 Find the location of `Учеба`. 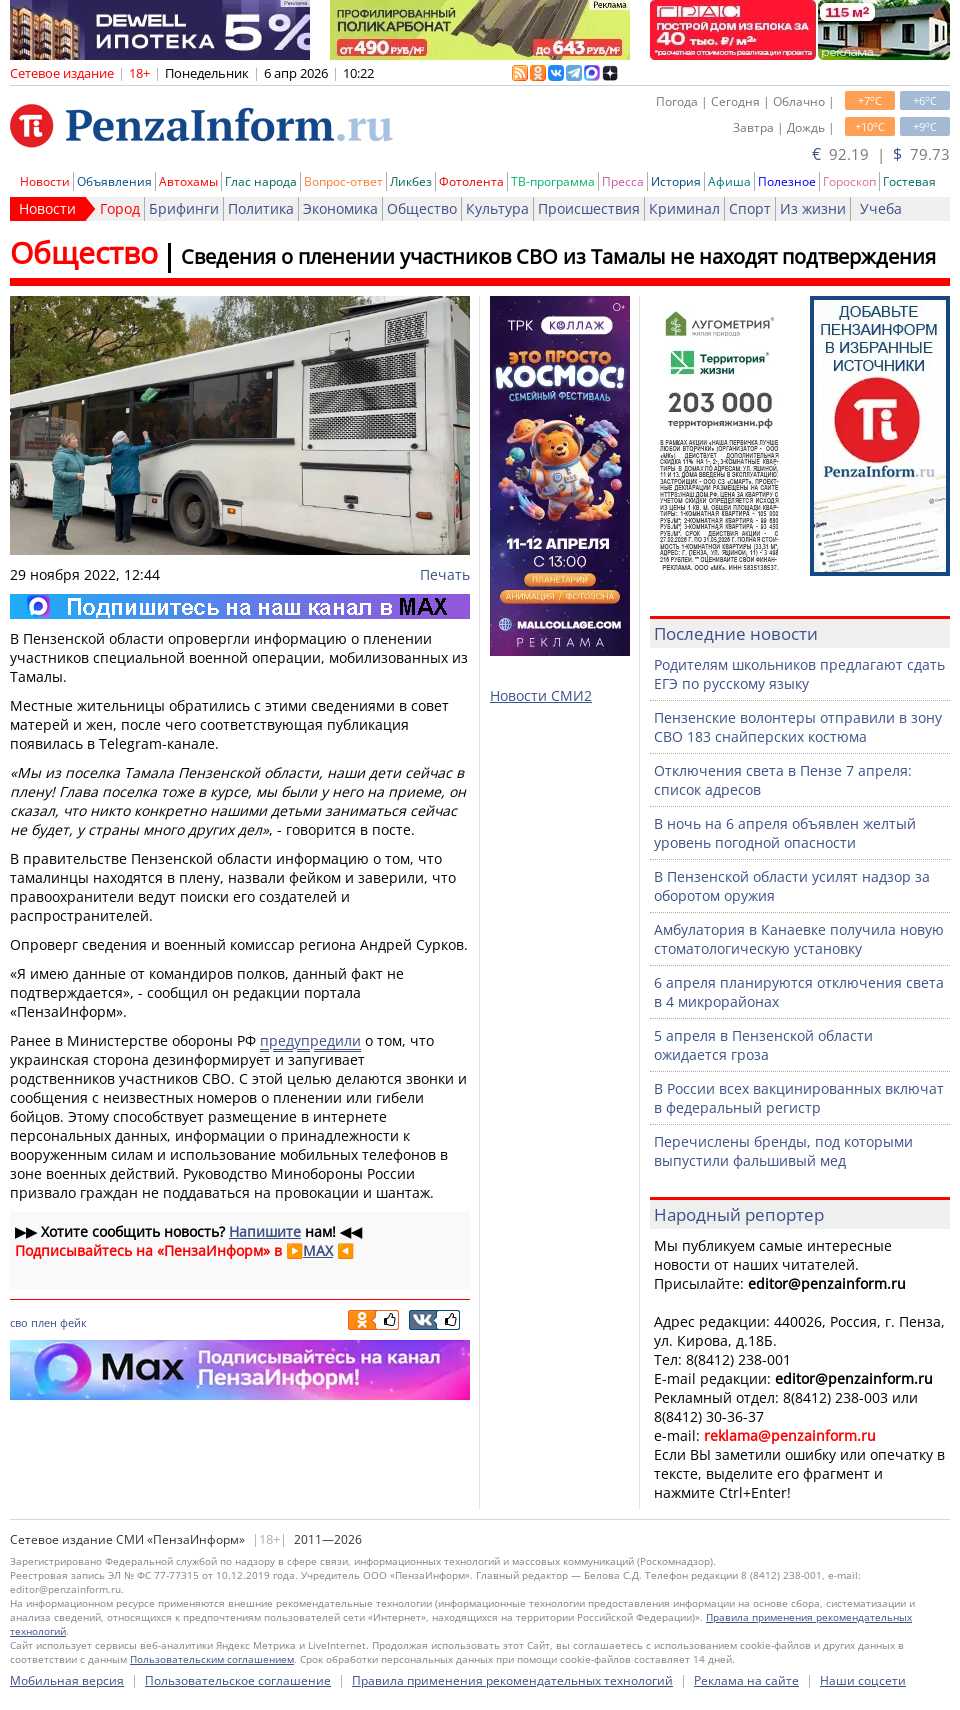

Учеба is located at coordinates (881, 208).